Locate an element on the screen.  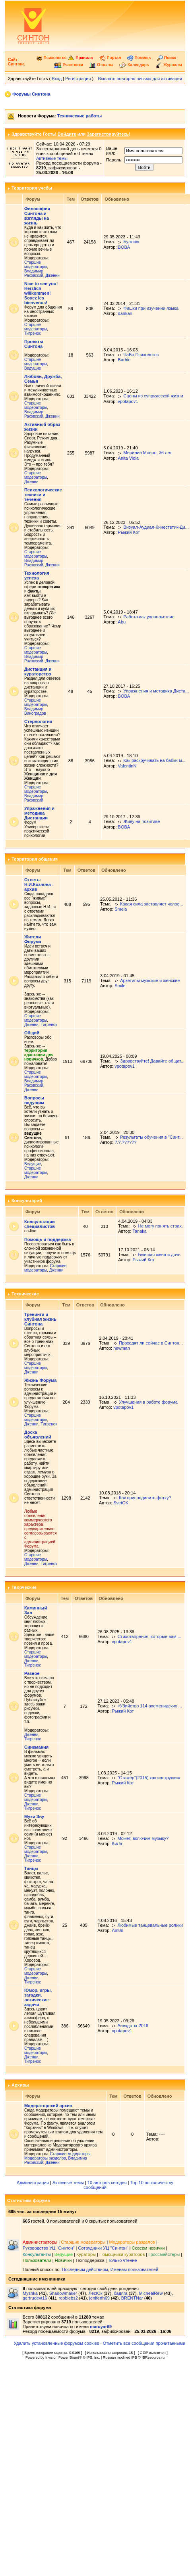
Barbie is located at coordinates (124, 359).